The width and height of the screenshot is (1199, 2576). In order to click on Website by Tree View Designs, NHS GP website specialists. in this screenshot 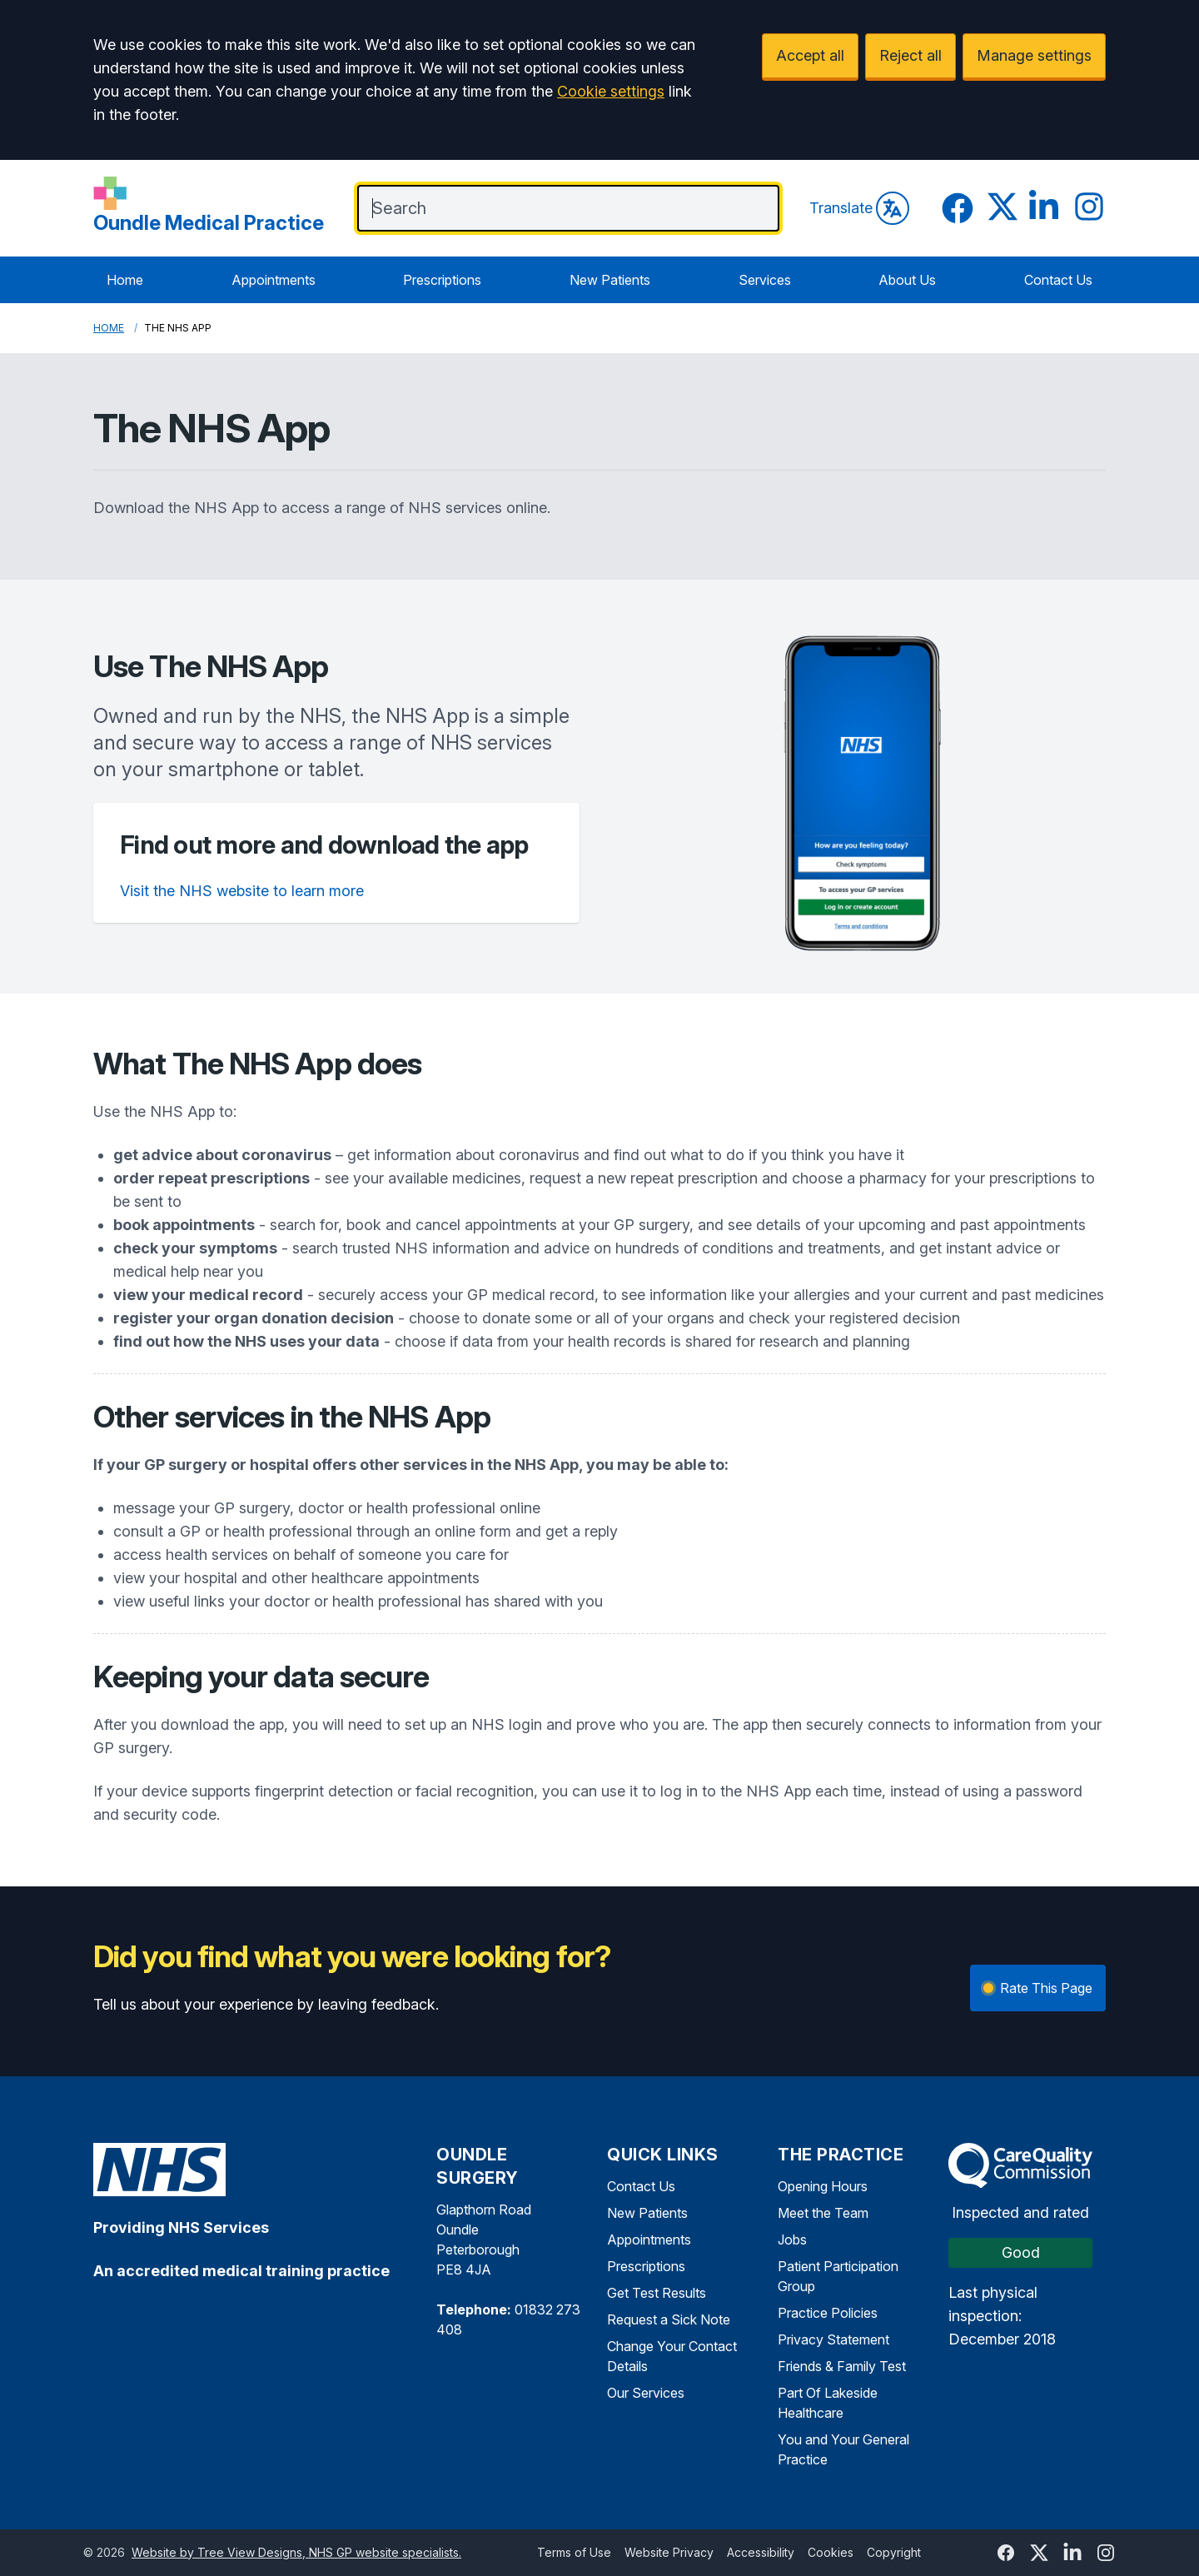, I will do `click(296, 2552)`.